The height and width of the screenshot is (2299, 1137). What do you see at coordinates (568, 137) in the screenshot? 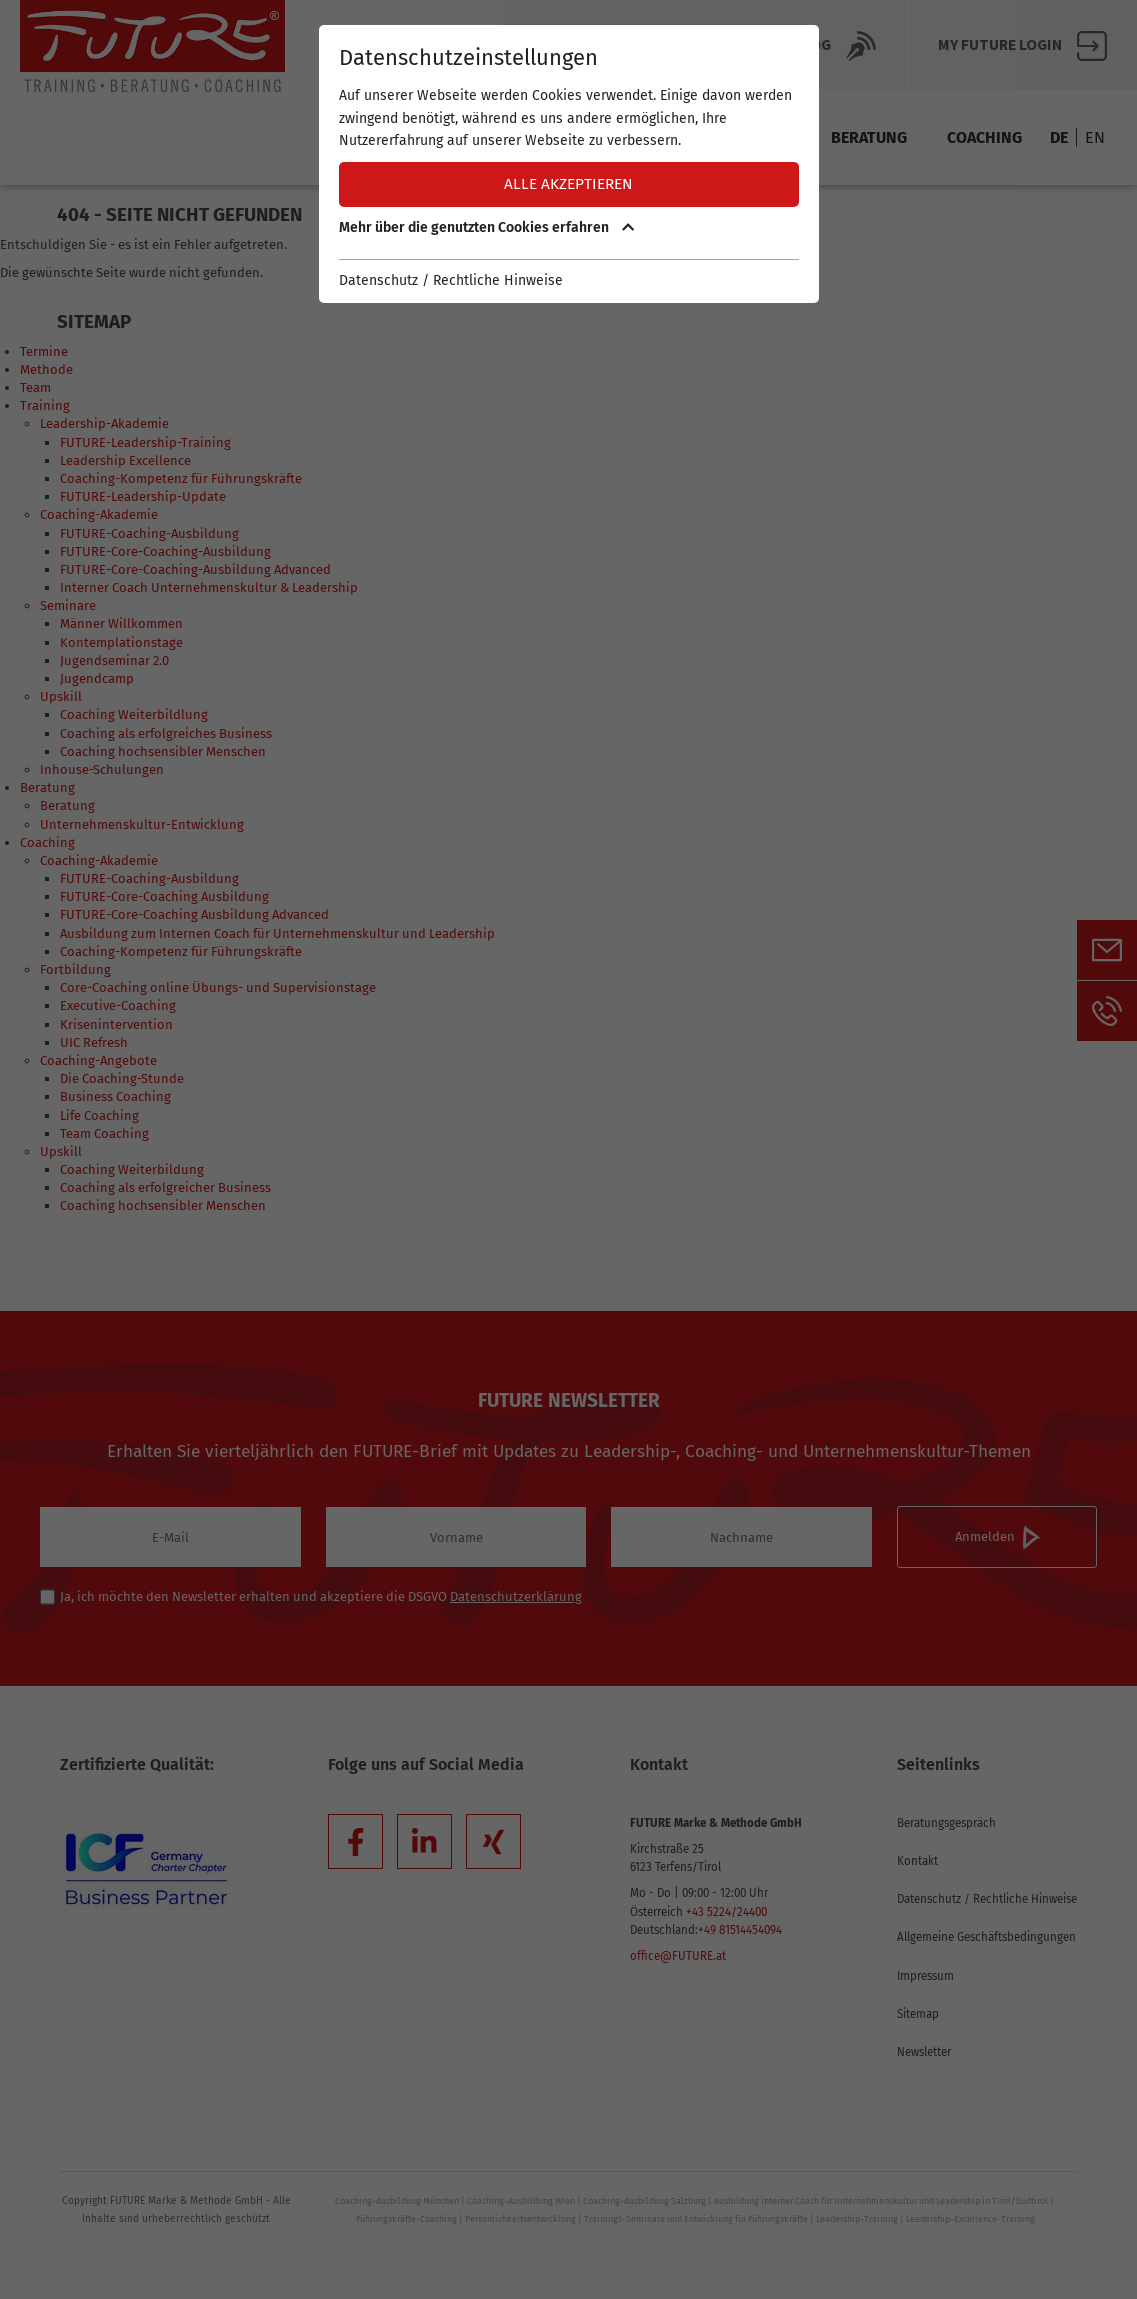
I see `Methode` at bounding box center [568, 137].